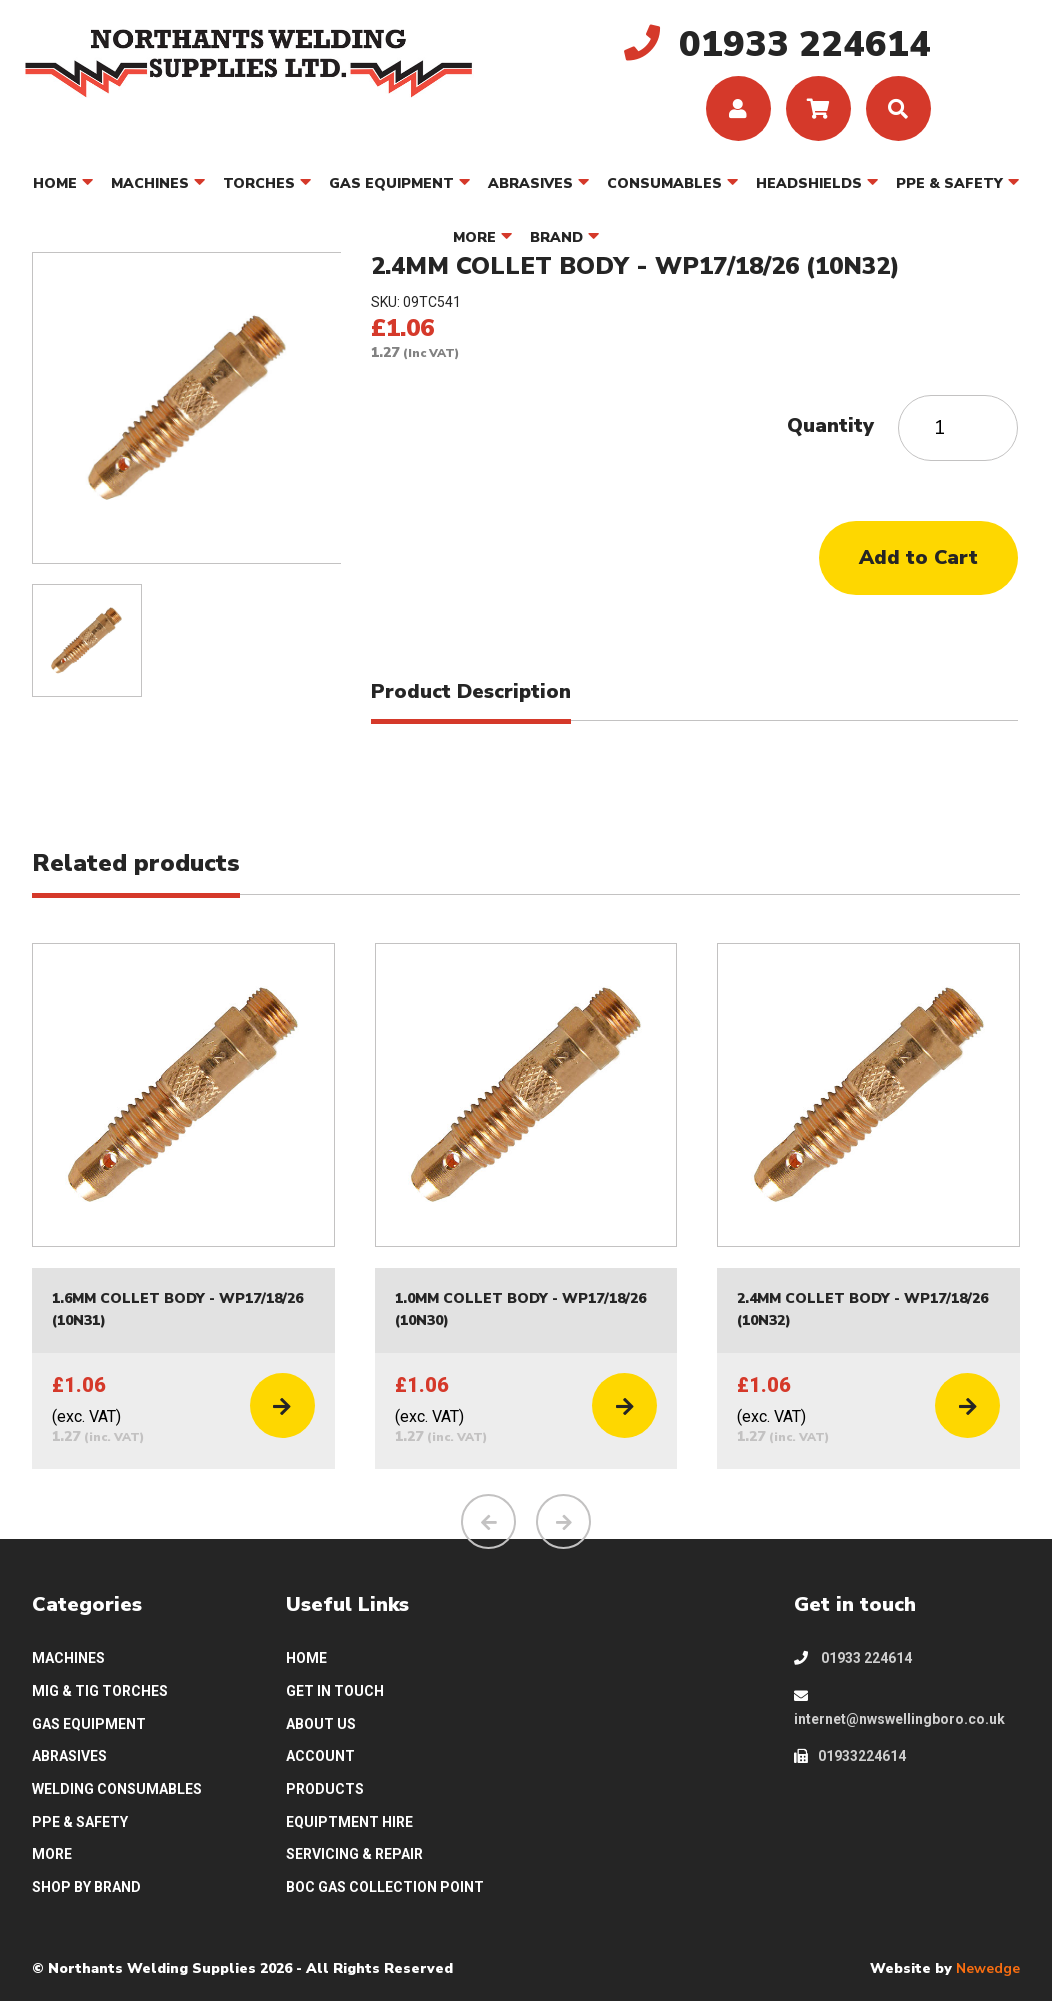  Describe the element at coordinates (830, 425) in the screenshot. I see `Quantity` at that location.